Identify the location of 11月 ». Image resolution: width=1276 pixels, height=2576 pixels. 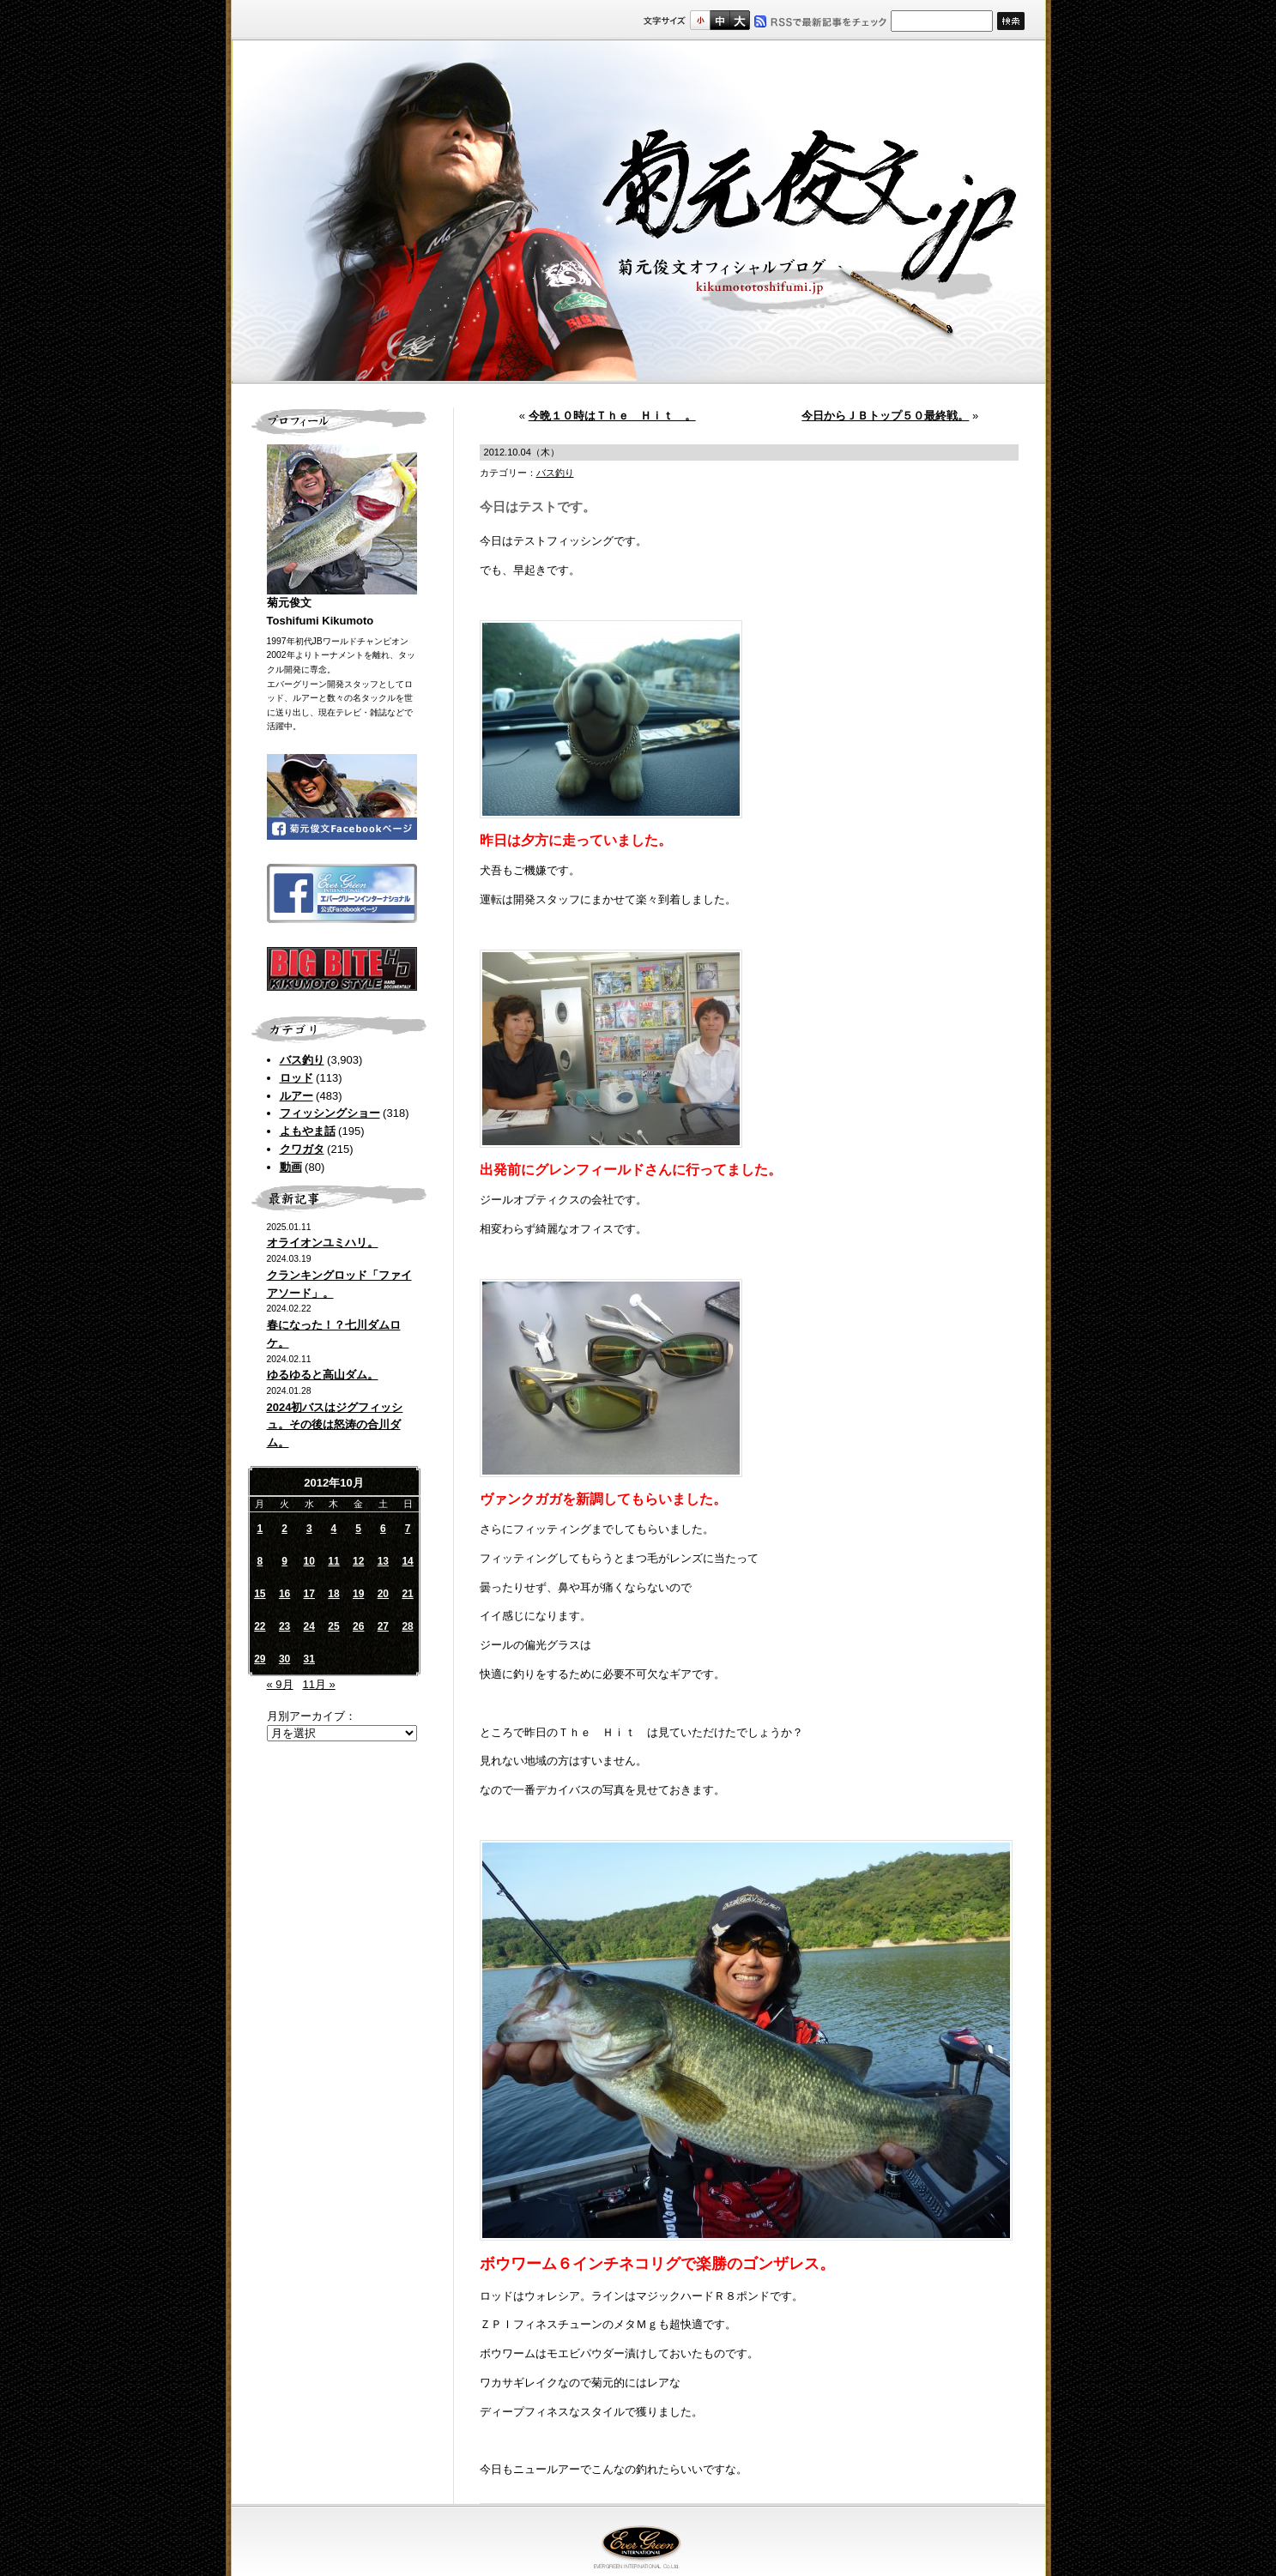
(318, 1684).